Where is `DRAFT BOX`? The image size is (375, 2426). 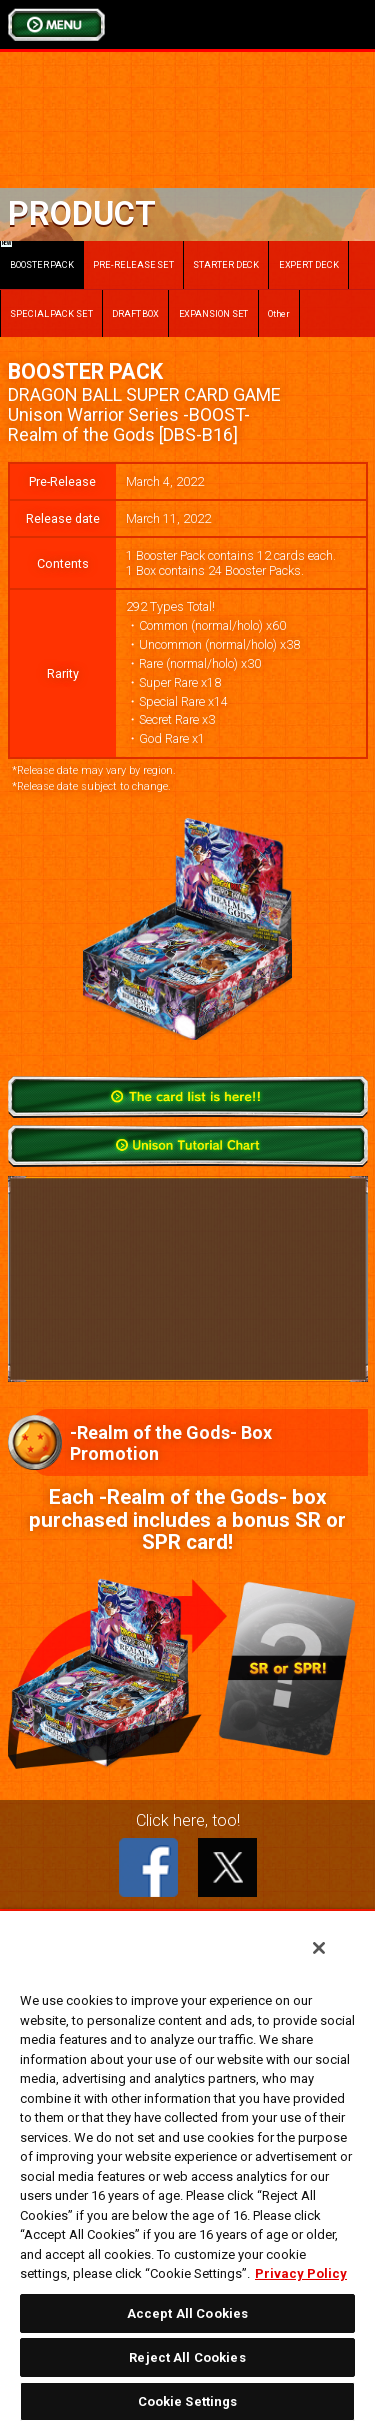
DRAFT BOX is located at coordinates (135, 313).